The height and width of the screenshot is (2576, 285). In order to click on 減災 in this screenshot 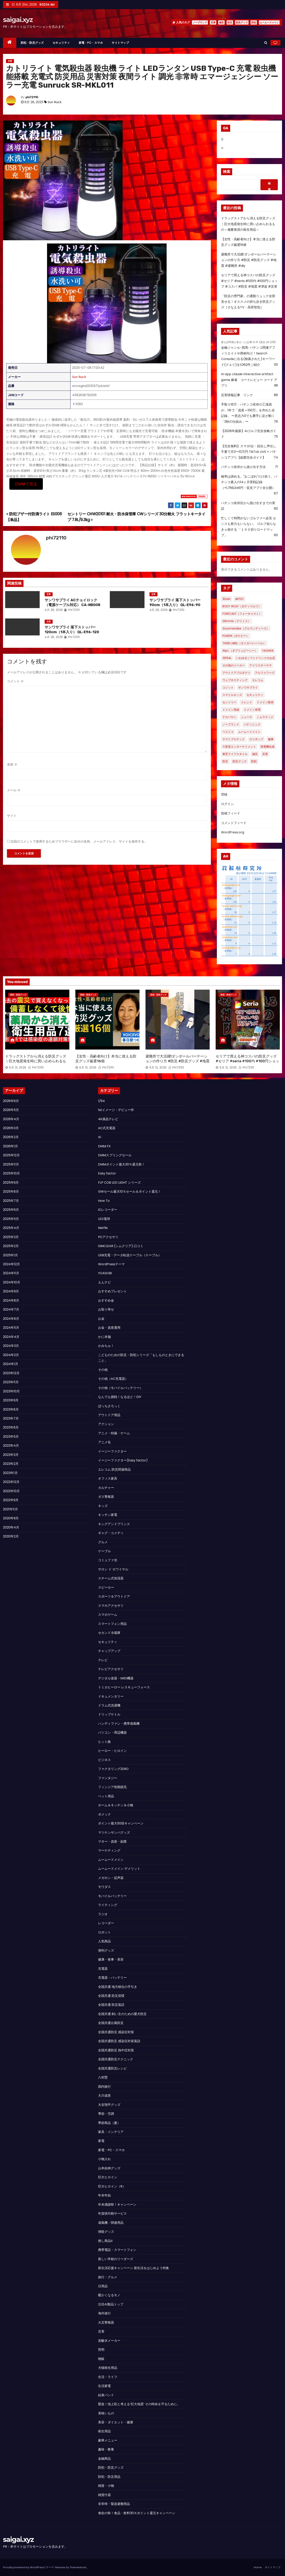, I will do `click(221, 22)`.